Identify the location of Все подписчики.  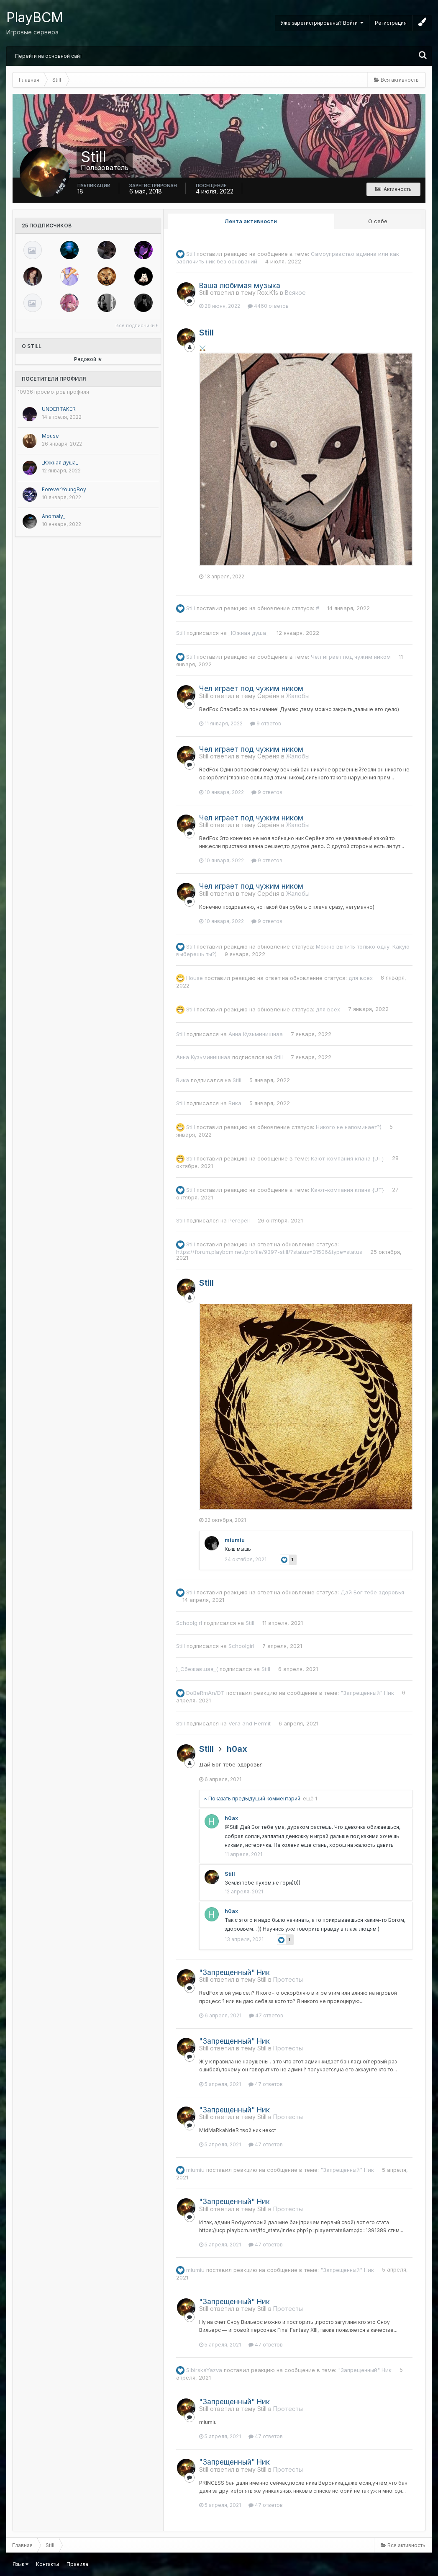
(136, 325).